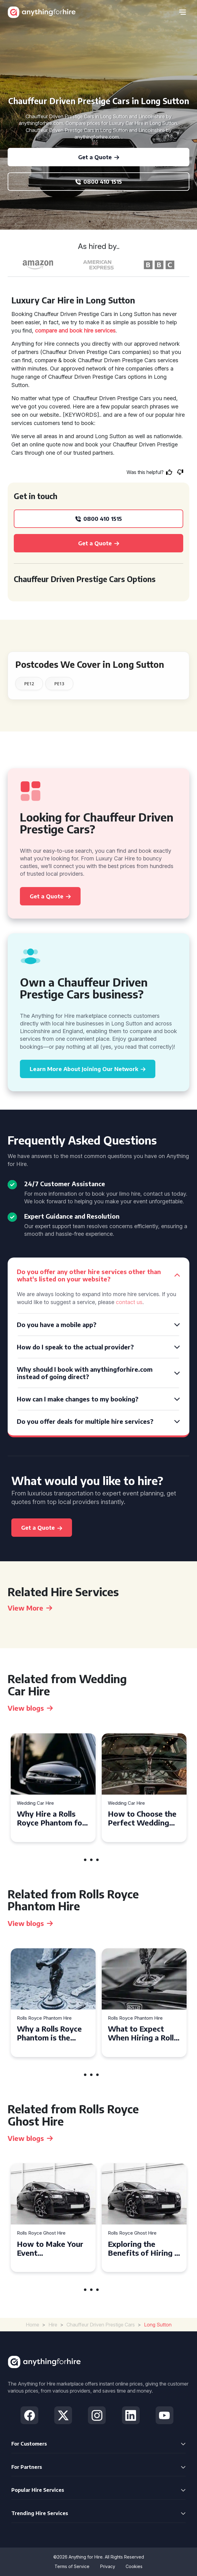  What do you see at coordinates (134, 2566) in the screenshot?
I see `Cookies` at bounding box center [134, 2566].